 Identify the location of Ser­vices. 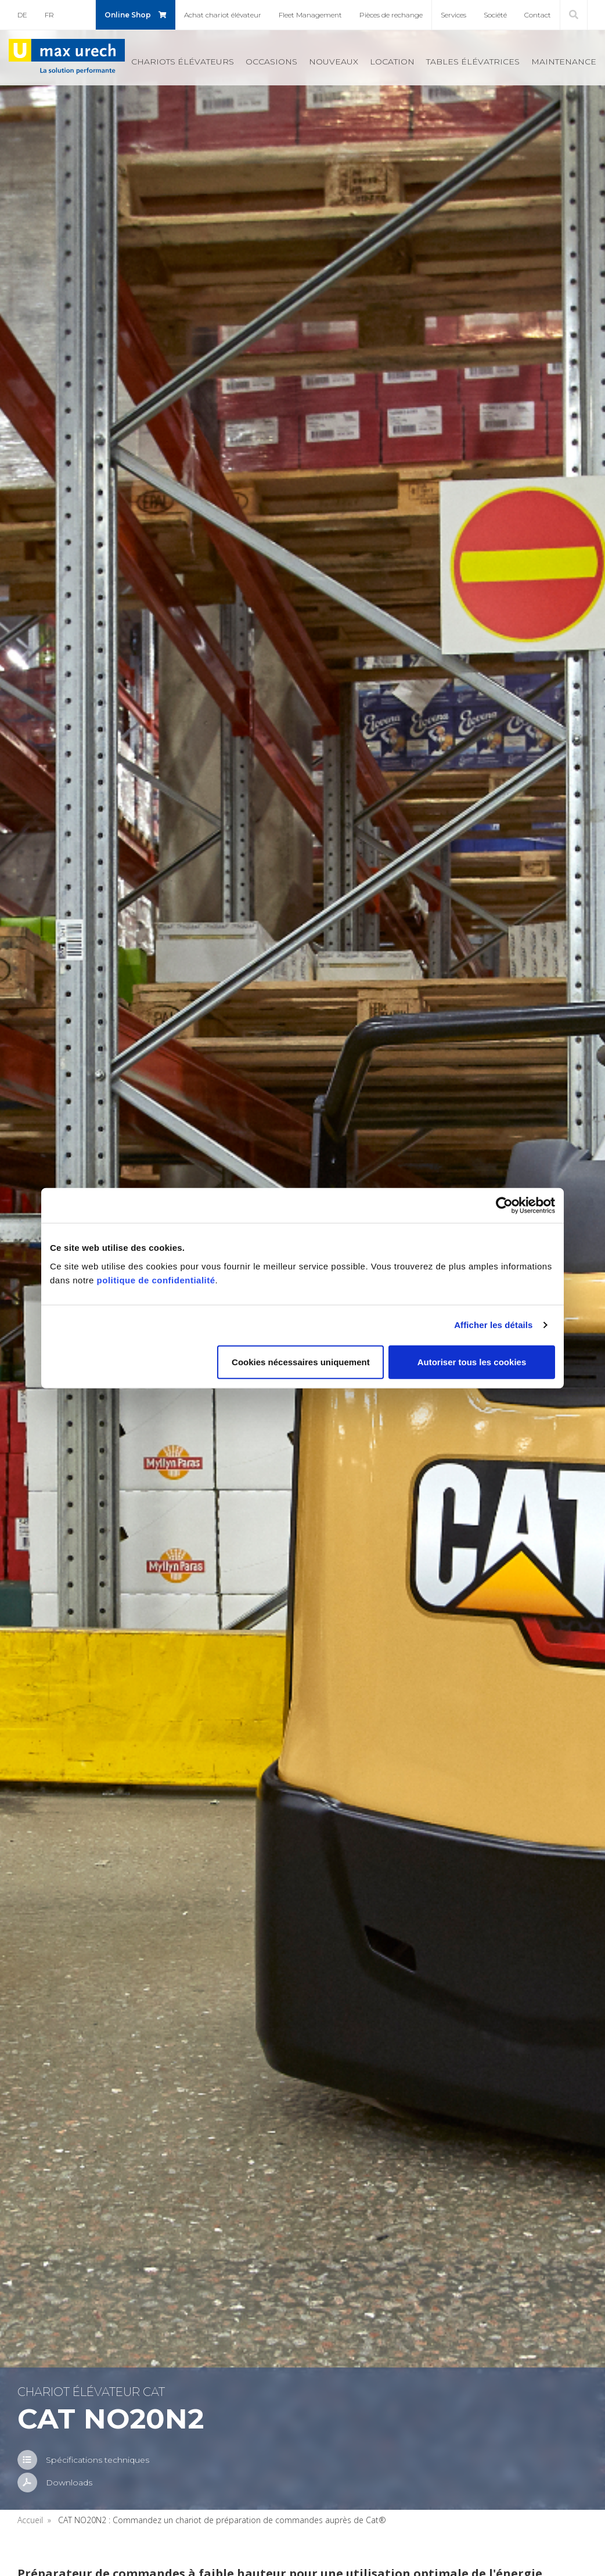
(453, 14).